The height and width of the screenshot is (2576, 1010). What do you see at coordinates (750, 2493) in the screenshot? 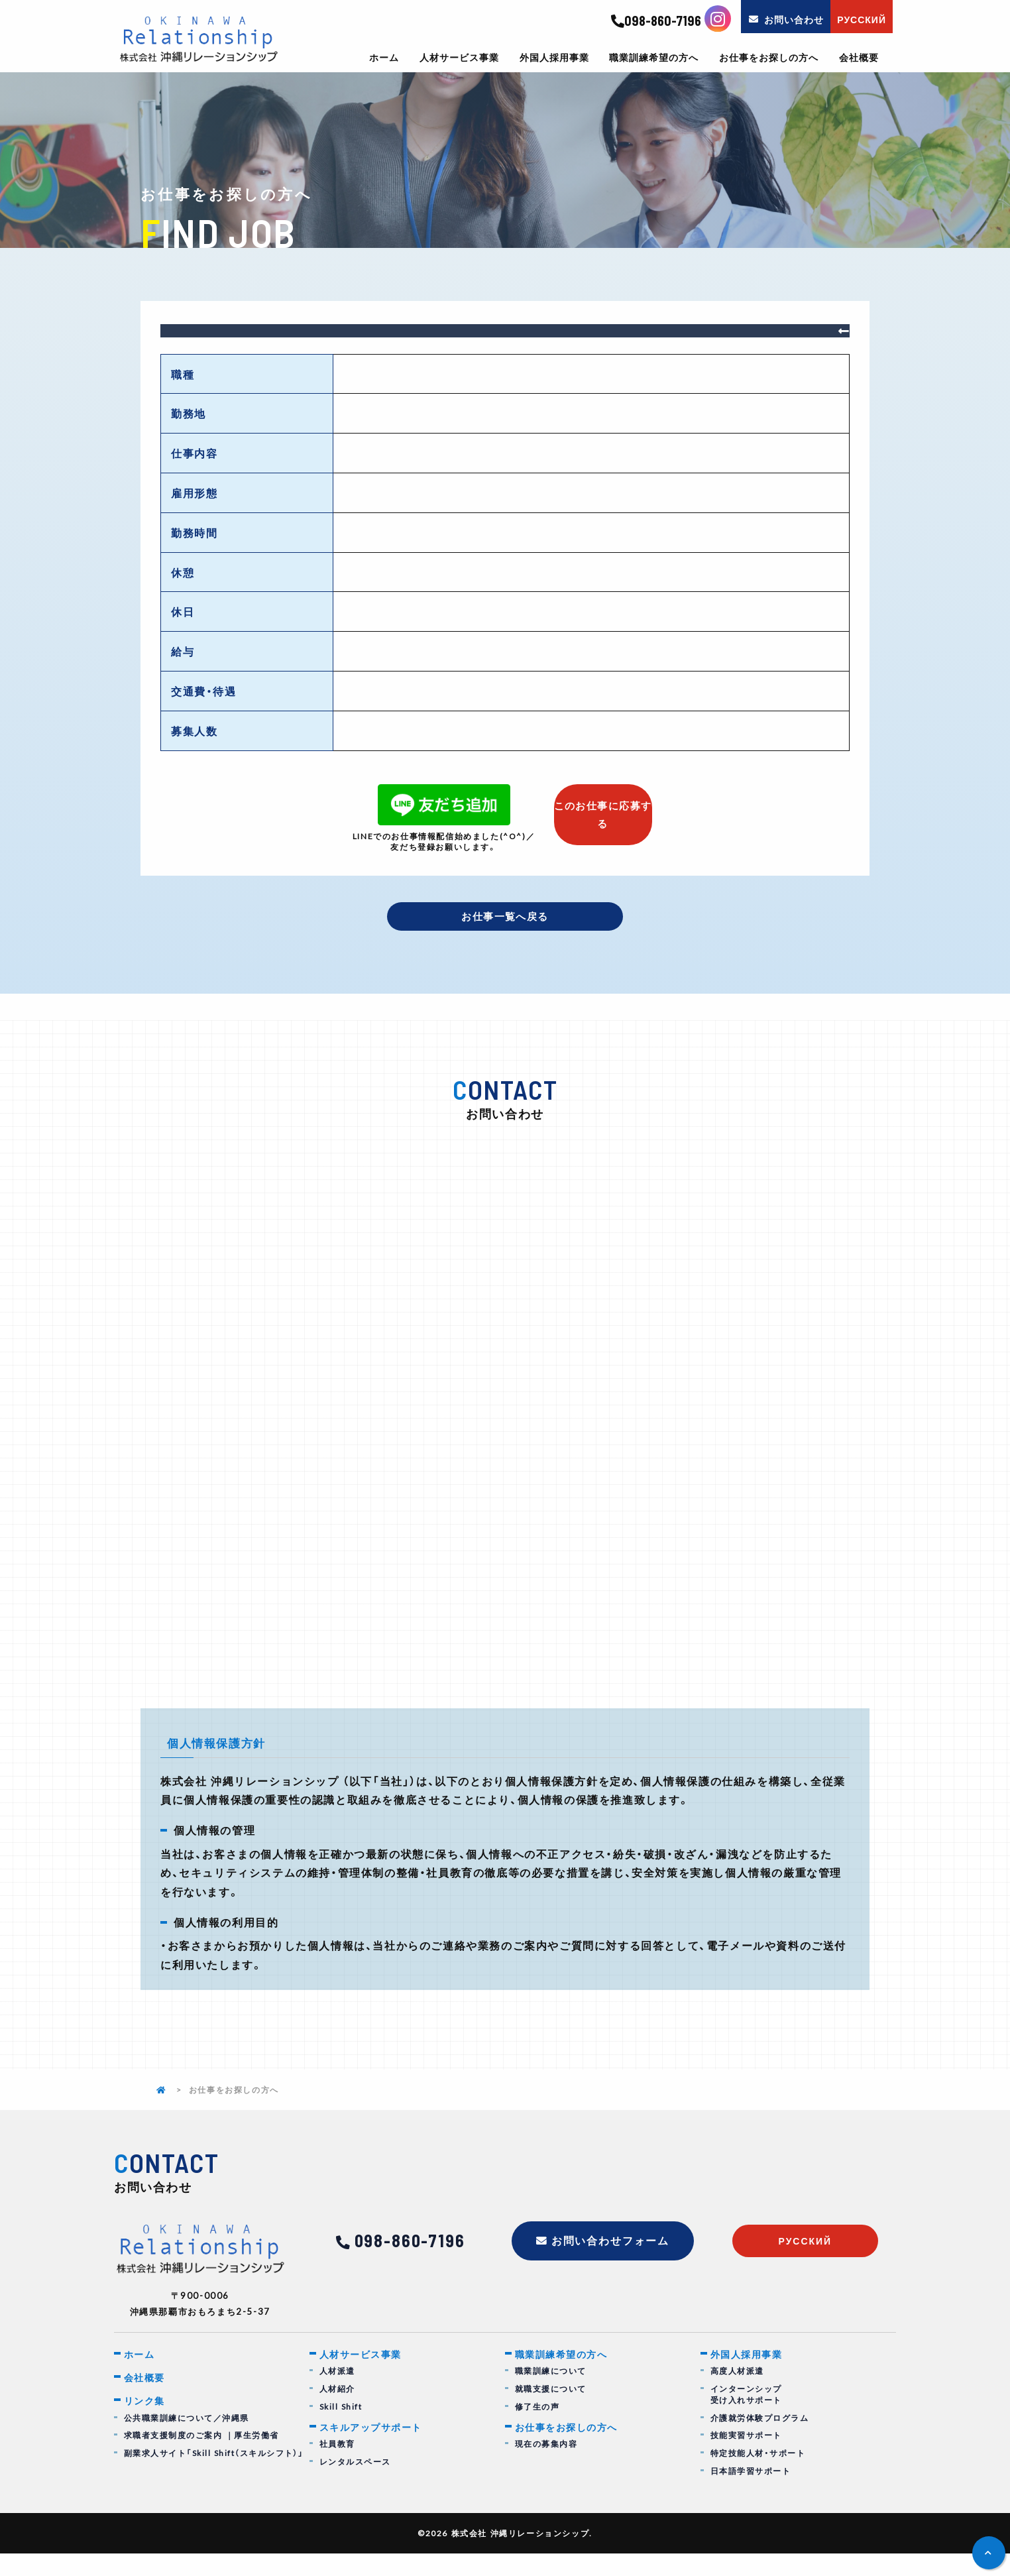
I see `日本語学習サポート` at bounding box center [750, 2493].